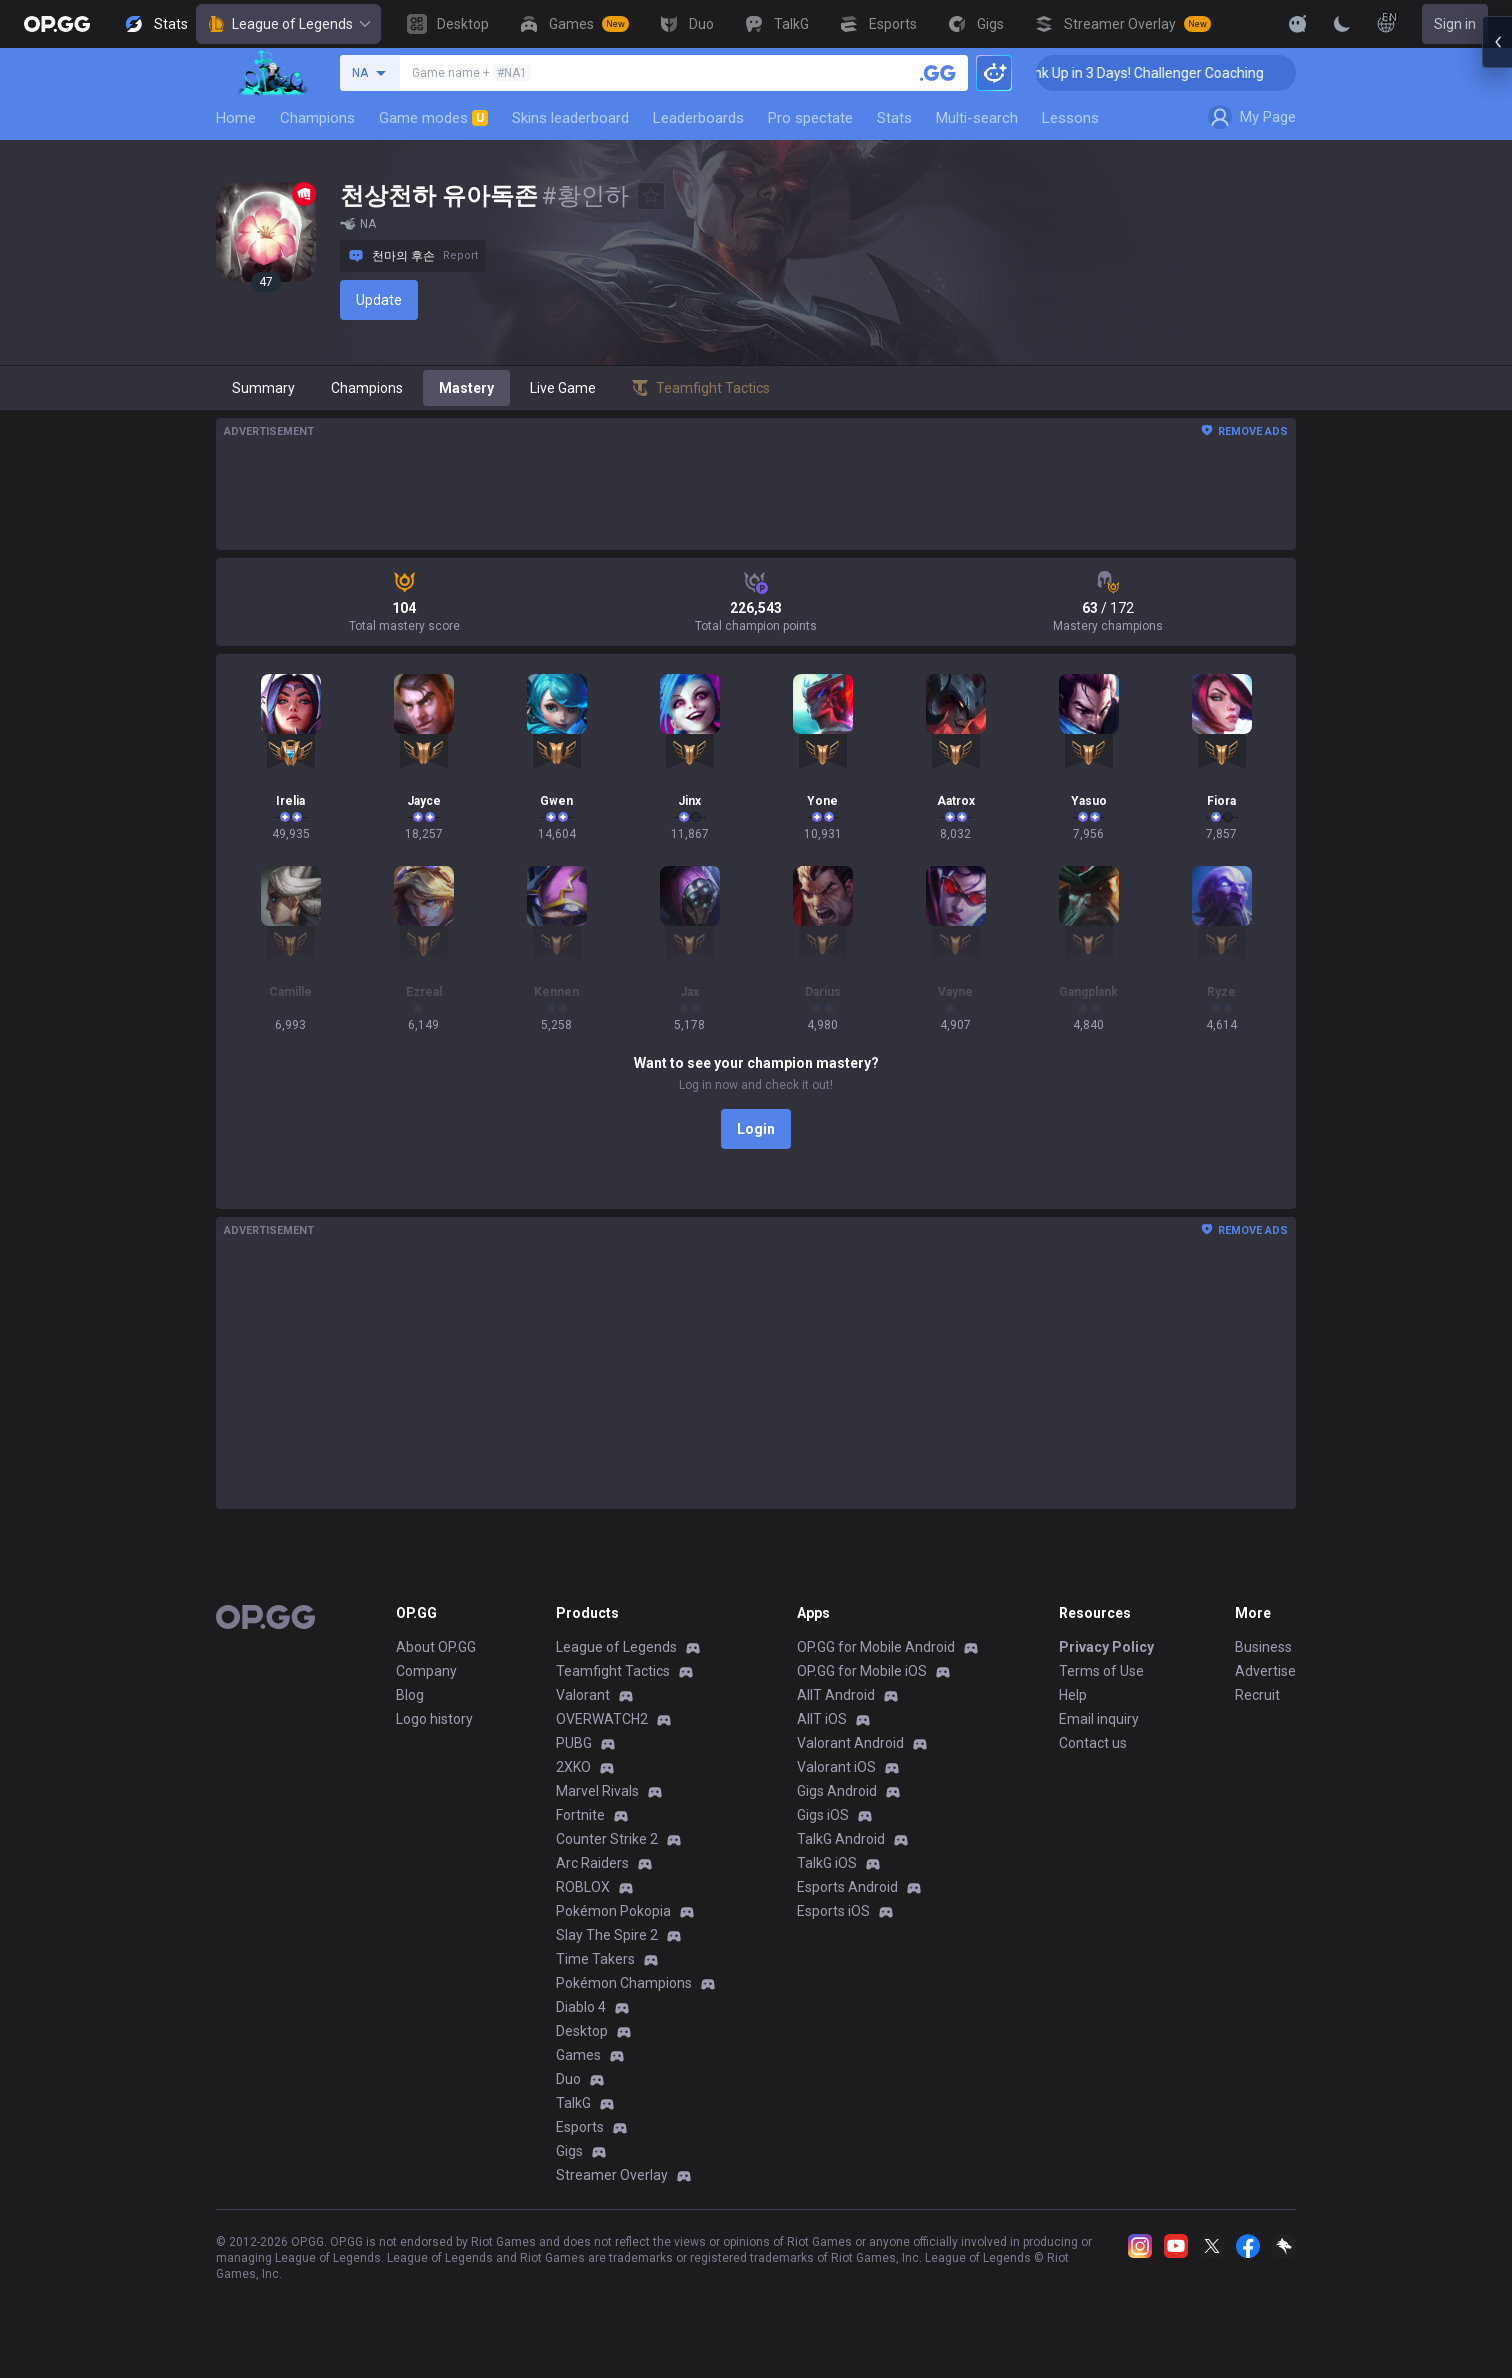 This screenshot has width=1512, height=2378. Describe the element at coordinates (1101, 1671) in the screenshot. I see `Terms of Use` at that location.